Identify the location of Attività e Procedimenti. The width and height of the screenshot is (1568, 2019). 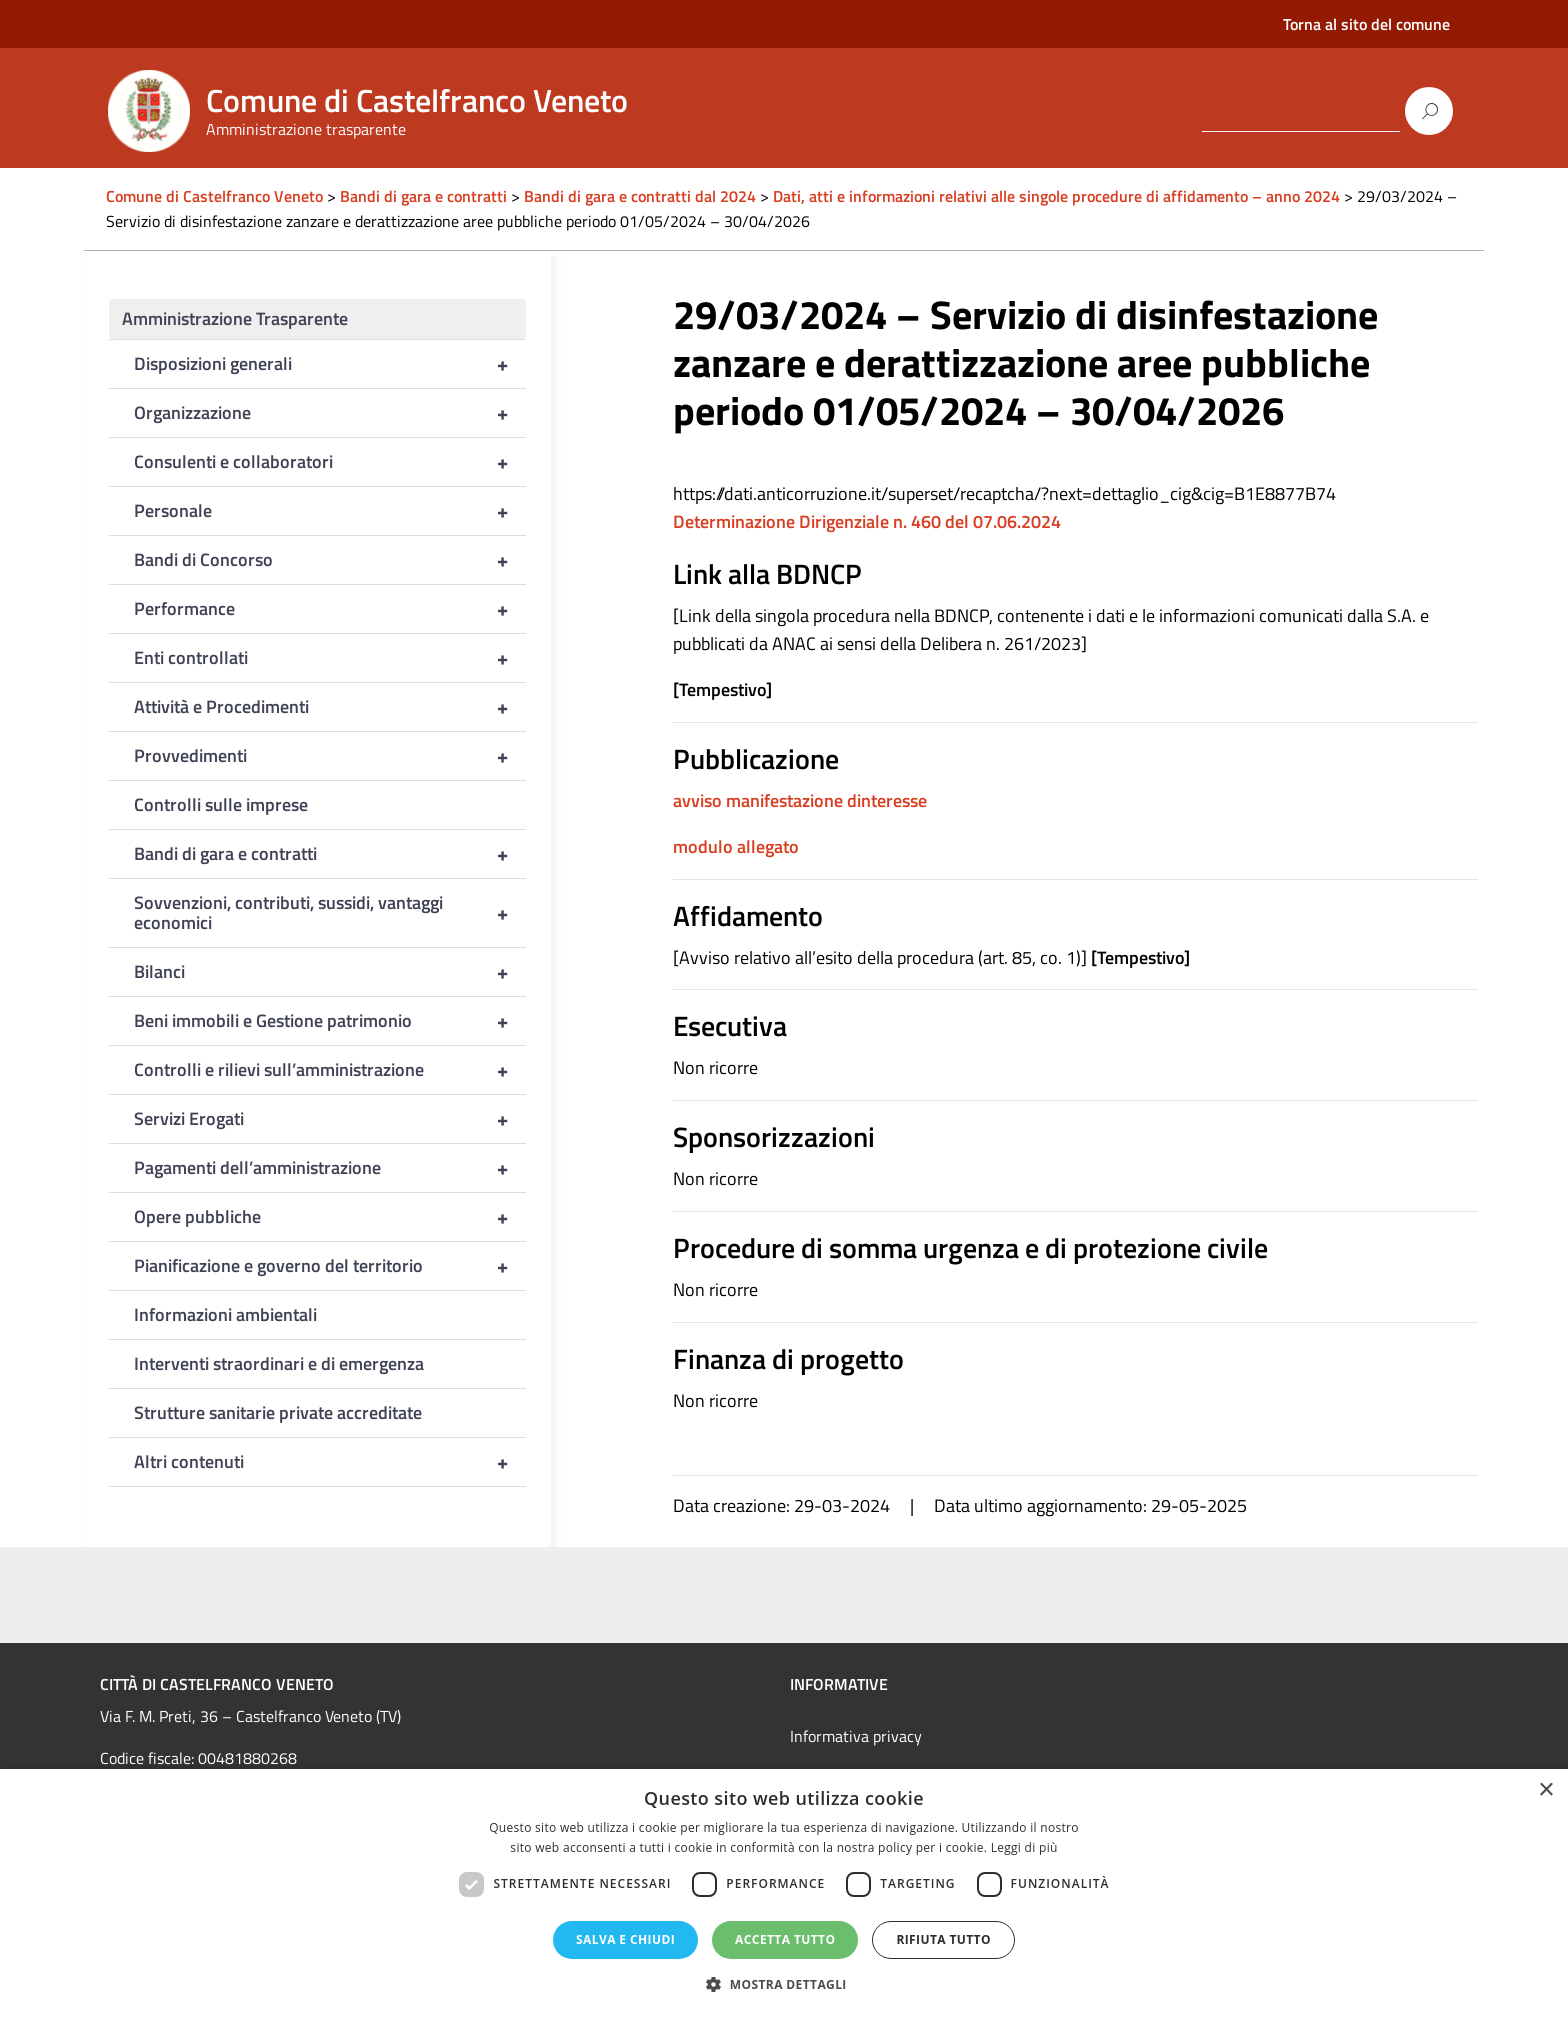
(330, 707).